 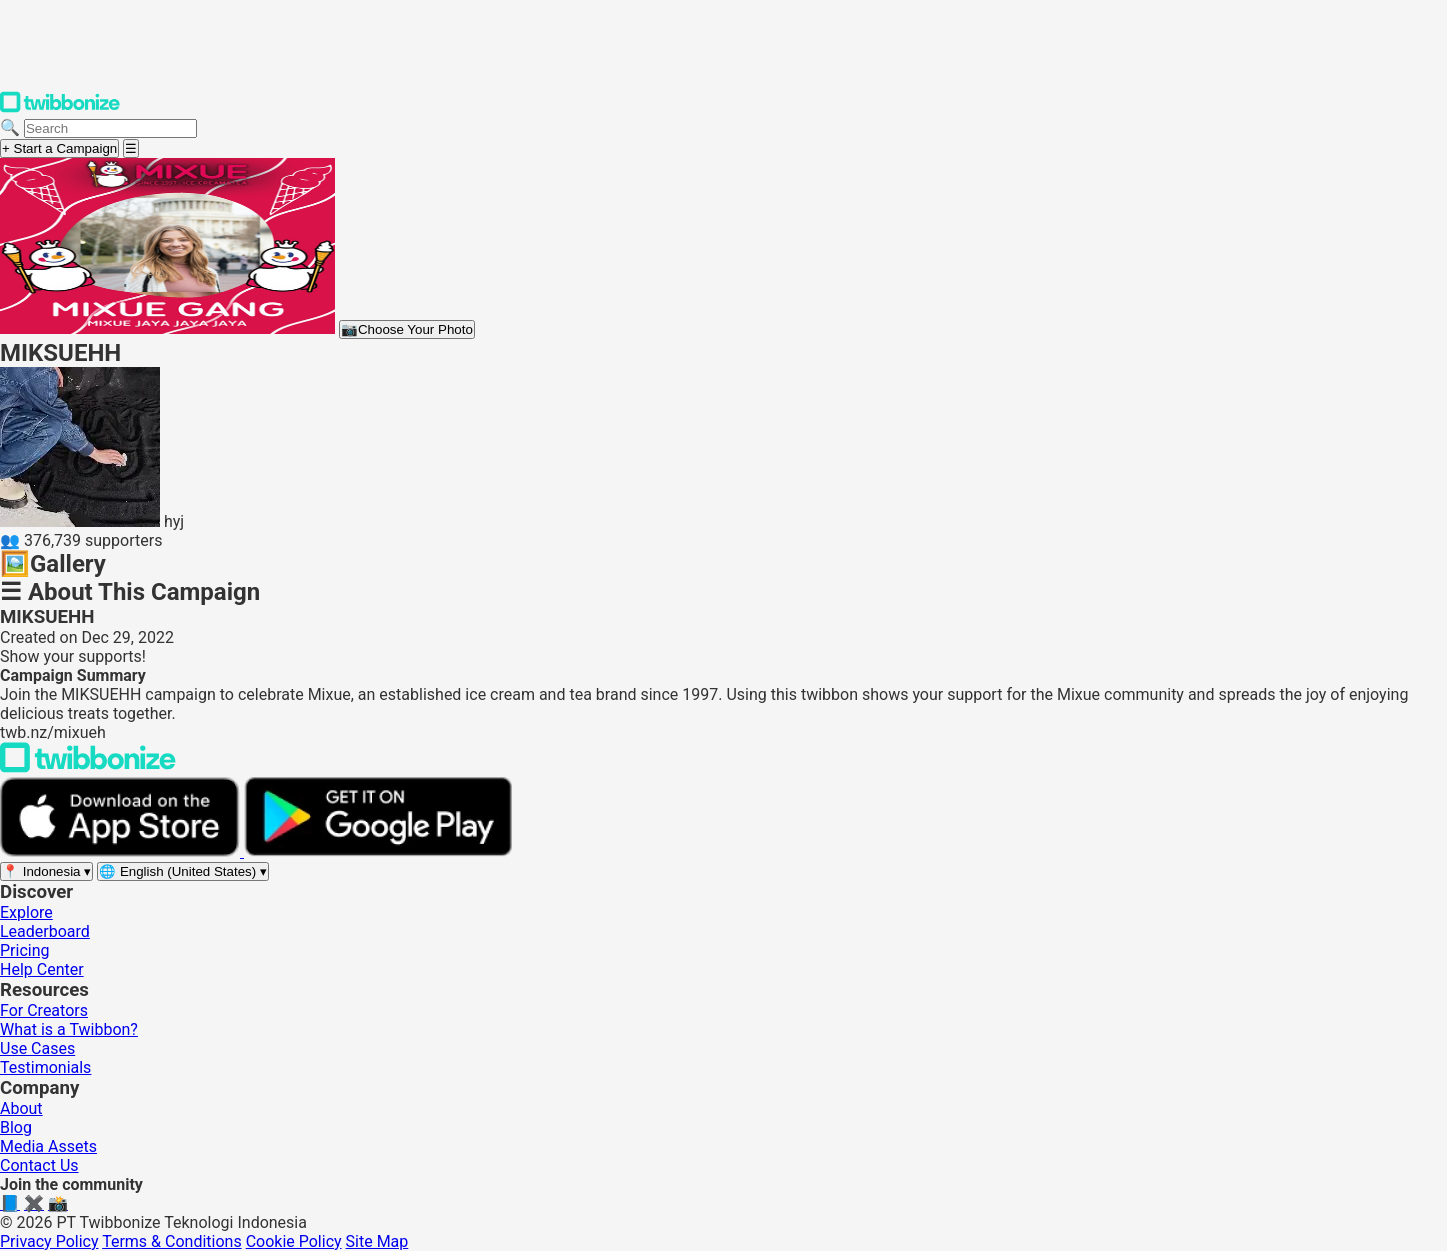 What do you see at coordinates (25, 950) in the screenshot?
I see `Pricing` at bounding box center [25, 950].